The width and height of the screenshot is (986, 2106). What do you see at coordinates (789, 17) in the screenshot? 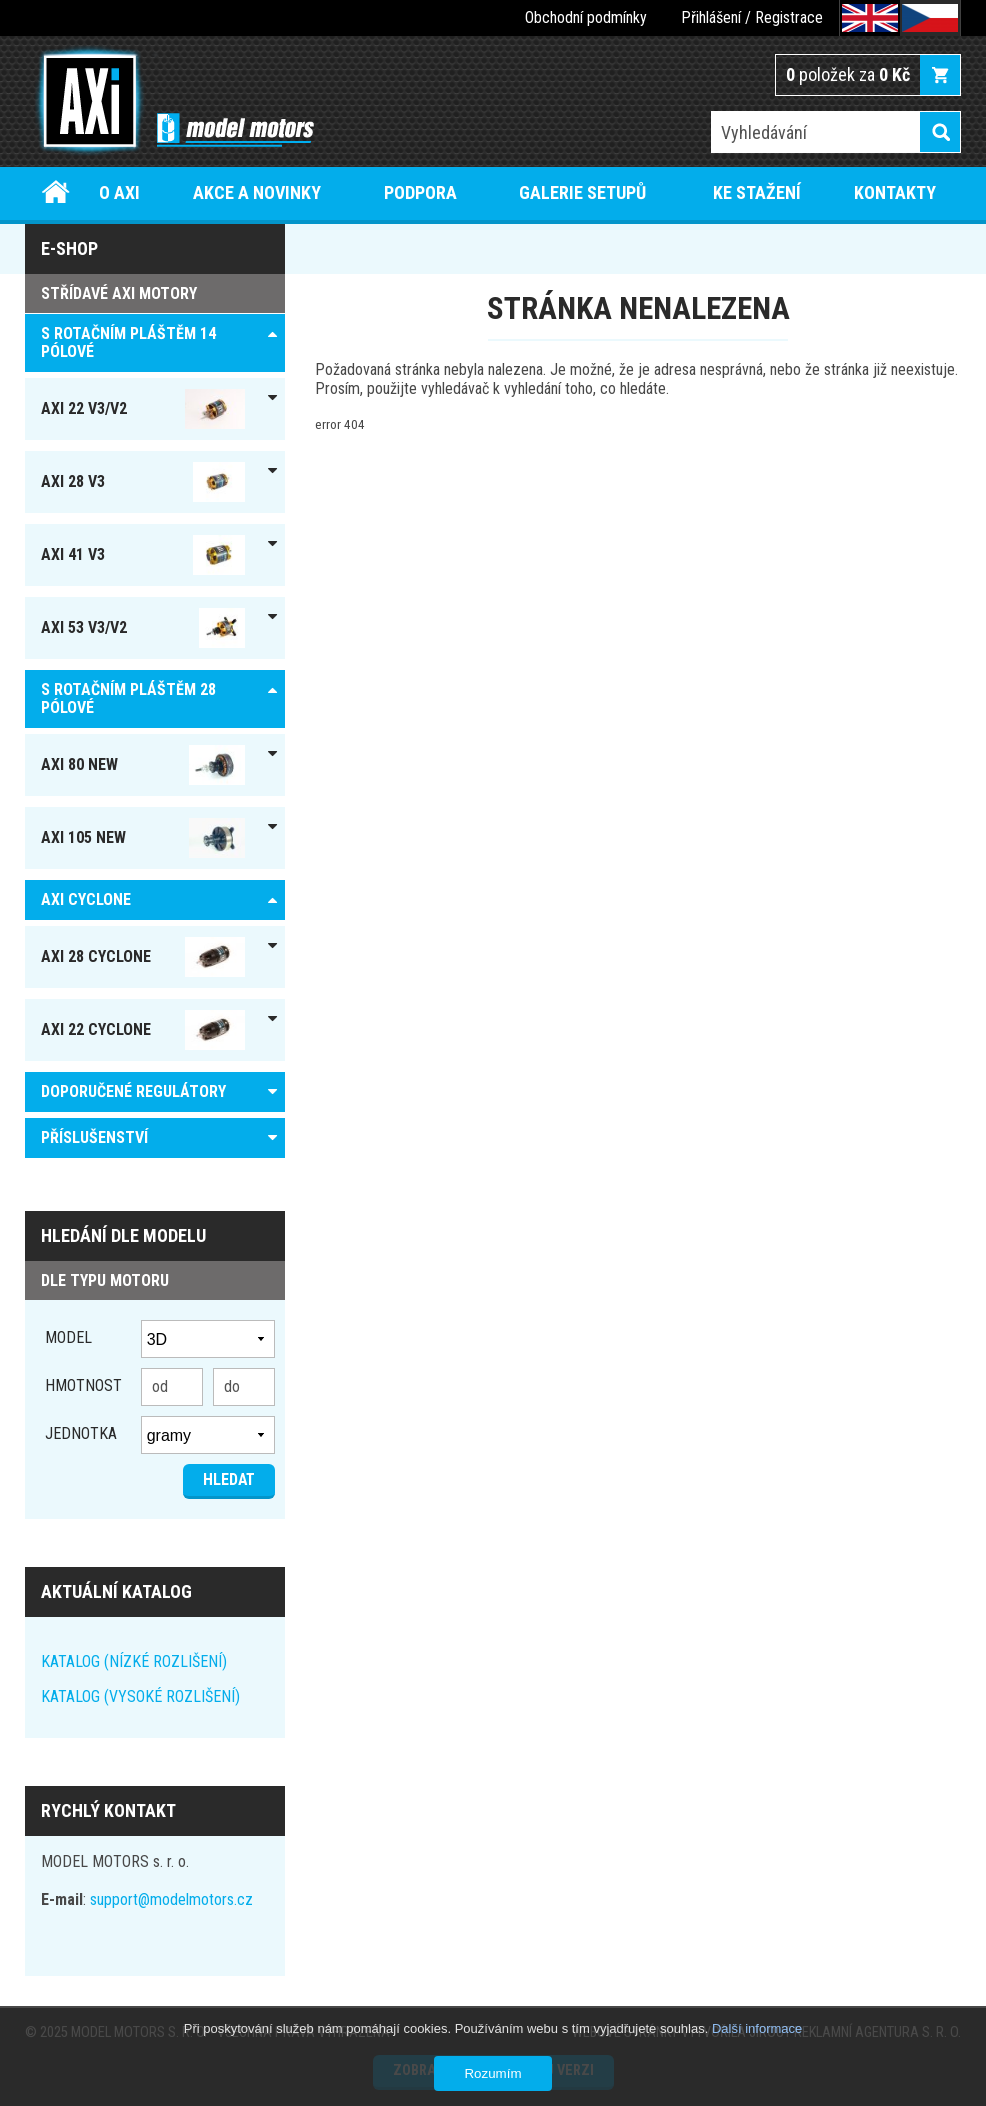
I see `Registrace` at bounding box center [789, 17].